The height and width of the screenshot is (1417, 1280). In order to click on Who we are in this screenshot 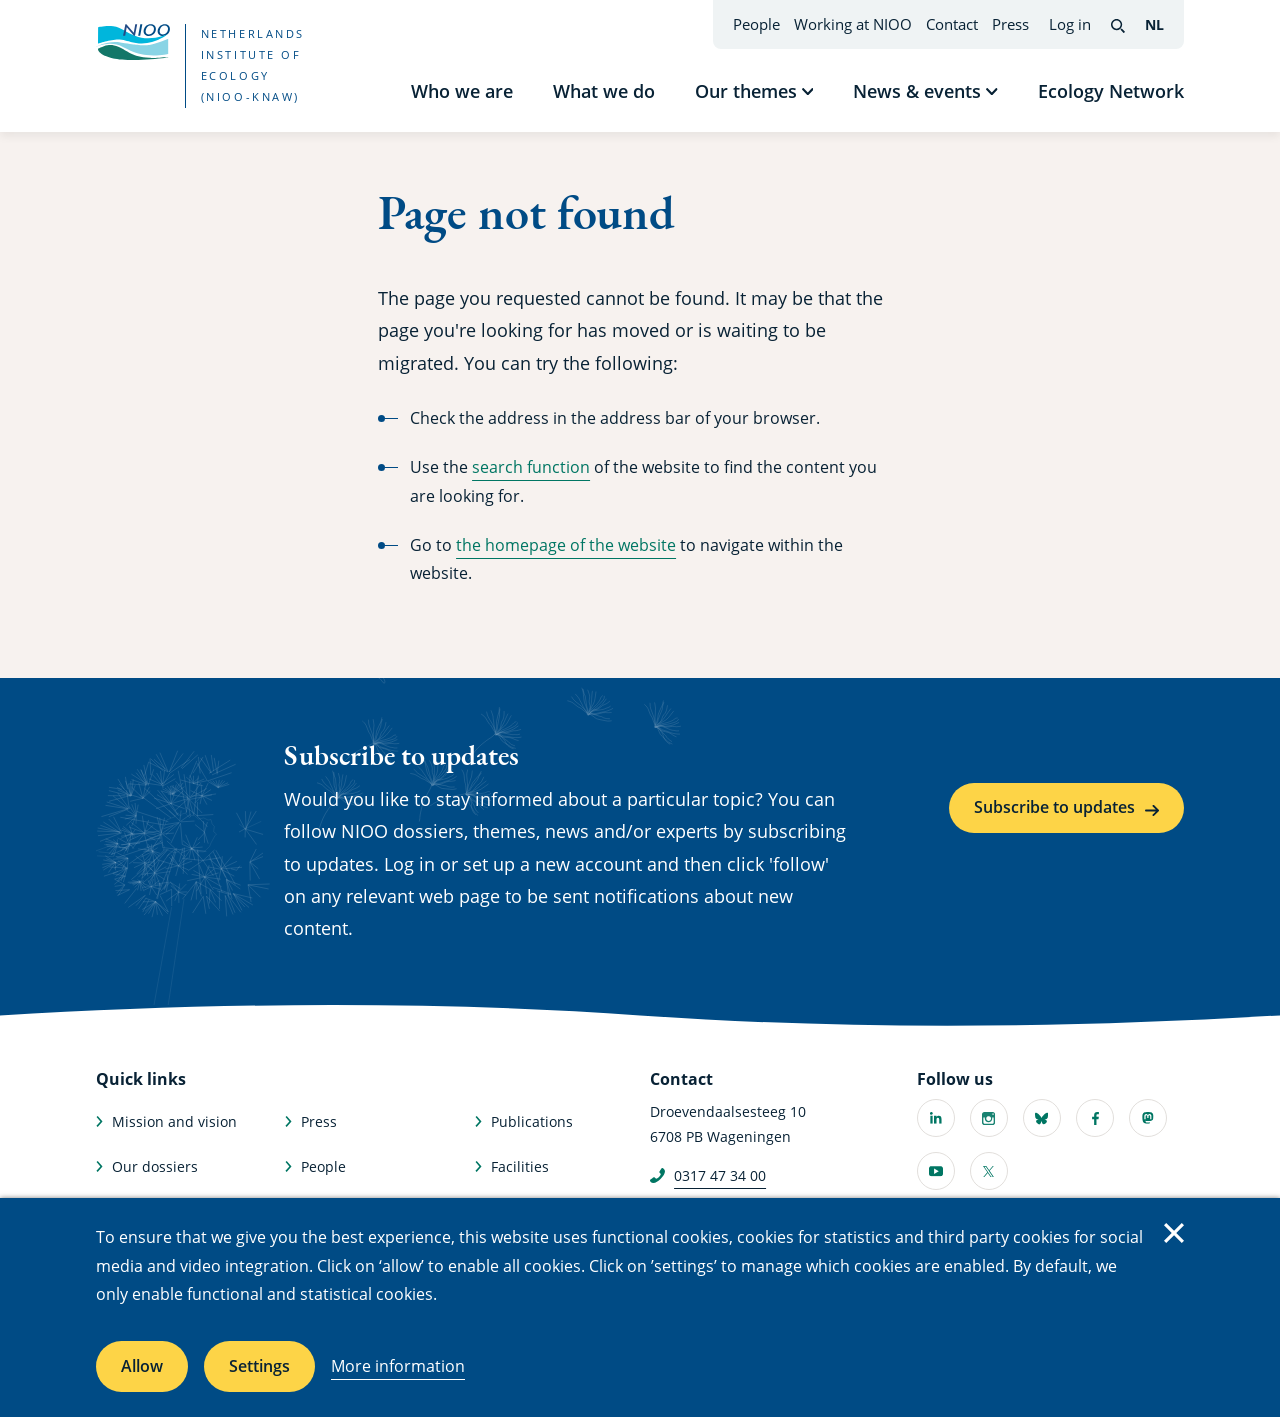, I will do `click(462, 91)`.